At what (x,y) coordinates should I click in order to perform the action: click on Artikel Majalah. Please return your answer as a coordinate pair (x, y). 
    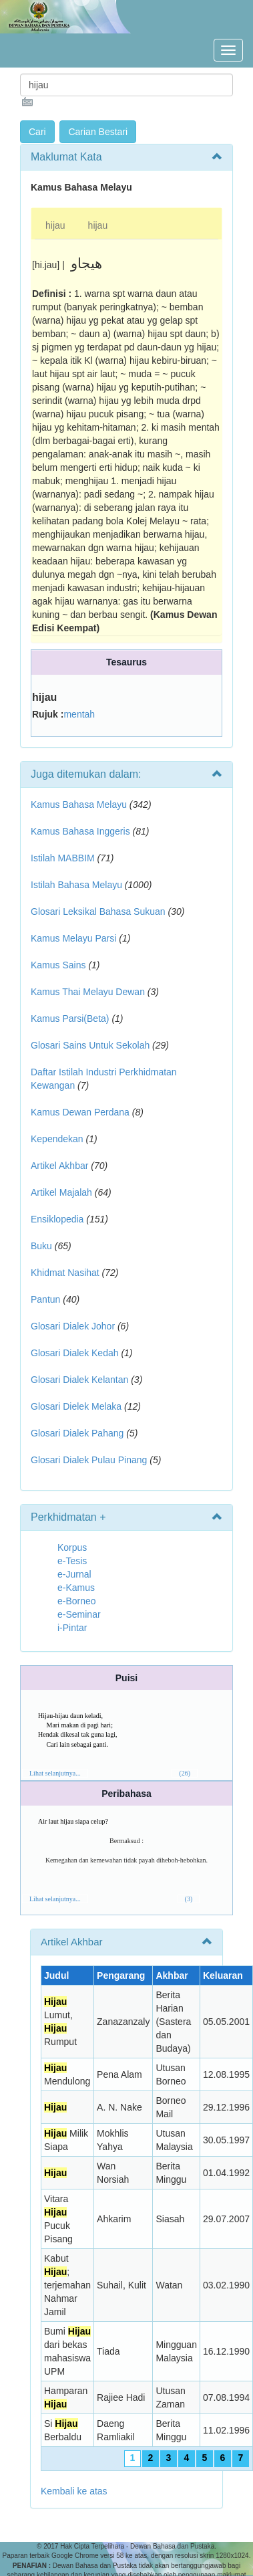
    Looking at the image, I should click on (61, 1192).